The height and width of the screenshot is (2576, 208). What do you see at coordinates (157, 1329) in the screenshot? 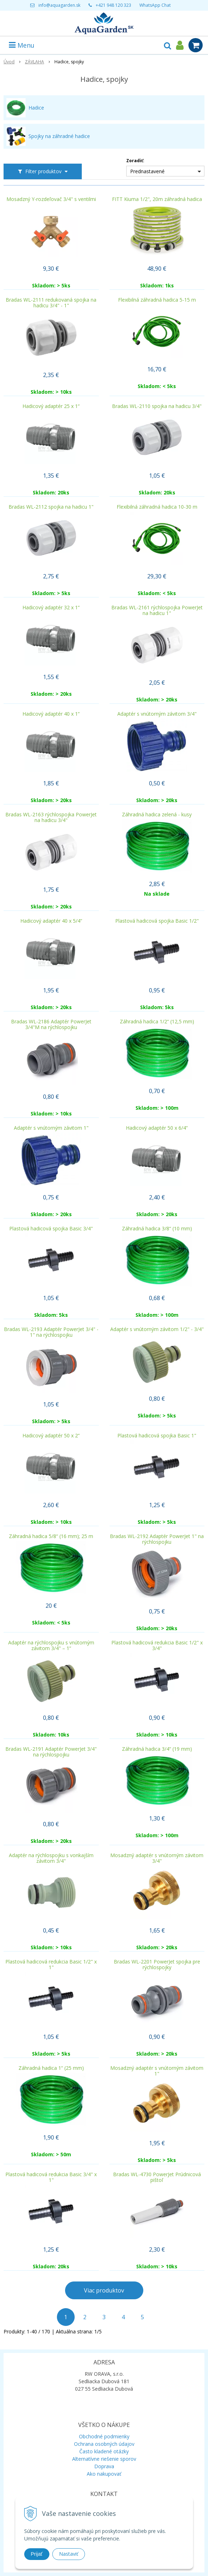
I see `Adaptér s vnútorným závitom 1/2" - 3/4"` at bounding box center [157, 1329].